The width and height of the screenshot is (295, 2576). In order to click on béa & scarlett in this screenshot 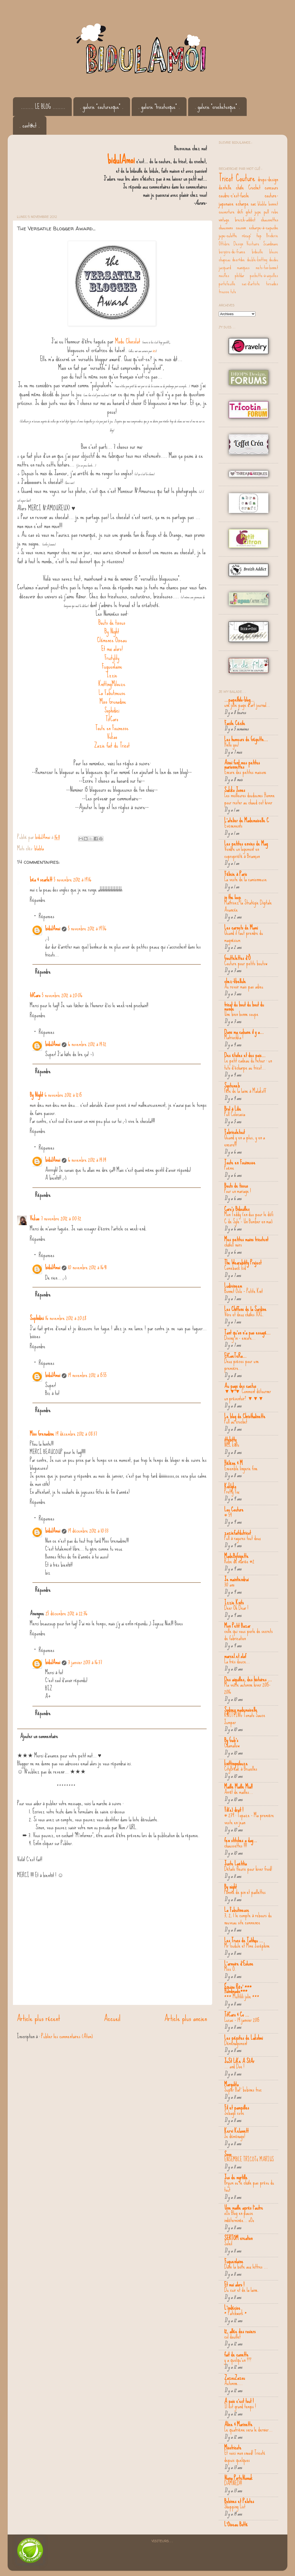, I will do `click(41, 879)`.